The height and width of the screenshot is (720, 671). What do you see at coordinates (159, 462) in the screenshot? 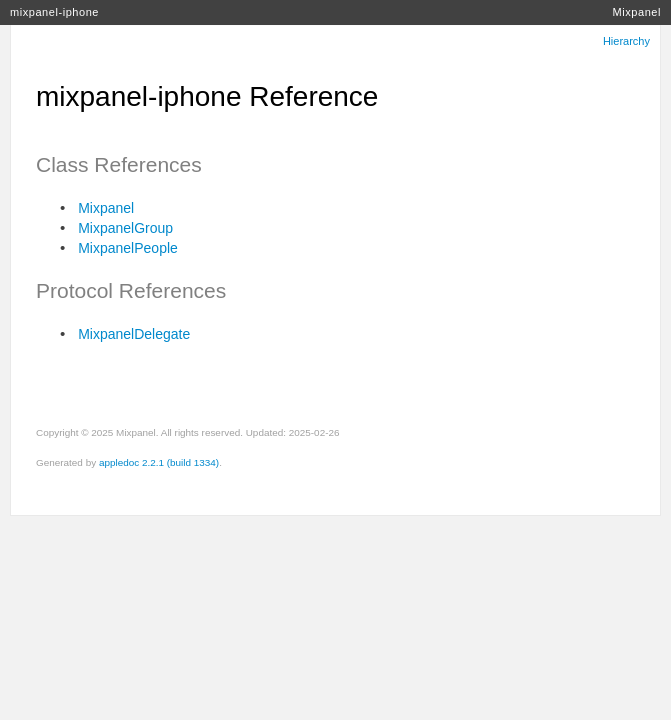
I see `appledoc 2.2.1 (build 1334)` at bounding box center [159, 462].